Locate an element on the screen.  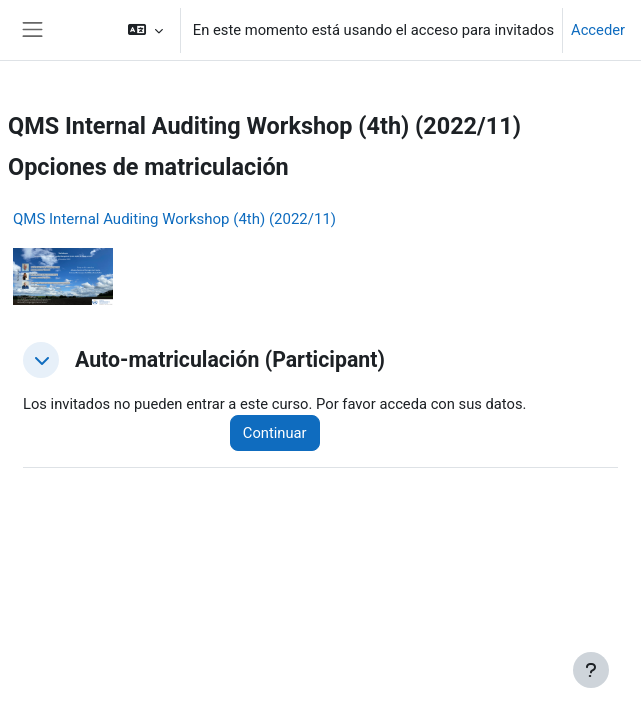
Acceder is located at coordinates (598, 30).